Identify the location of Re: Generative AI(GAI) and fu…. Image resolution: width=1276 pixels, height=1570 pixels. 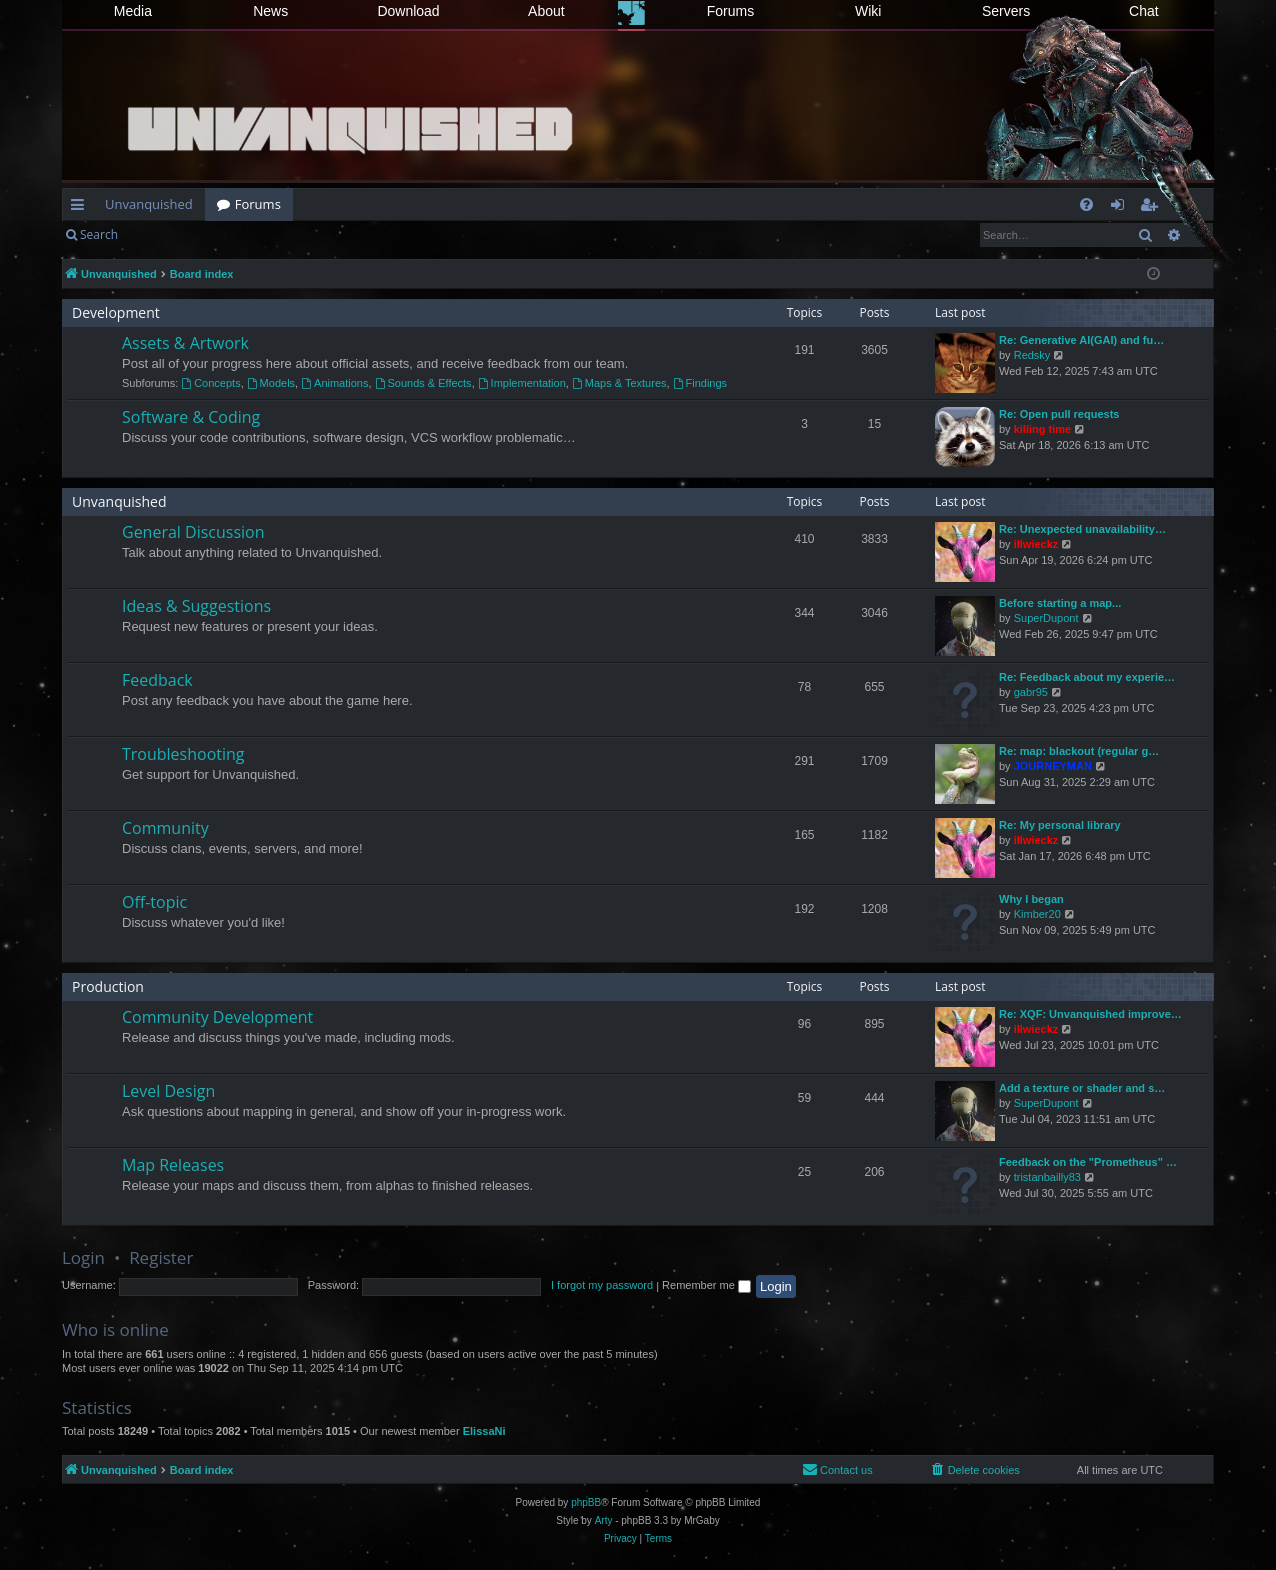
(1081, 340).